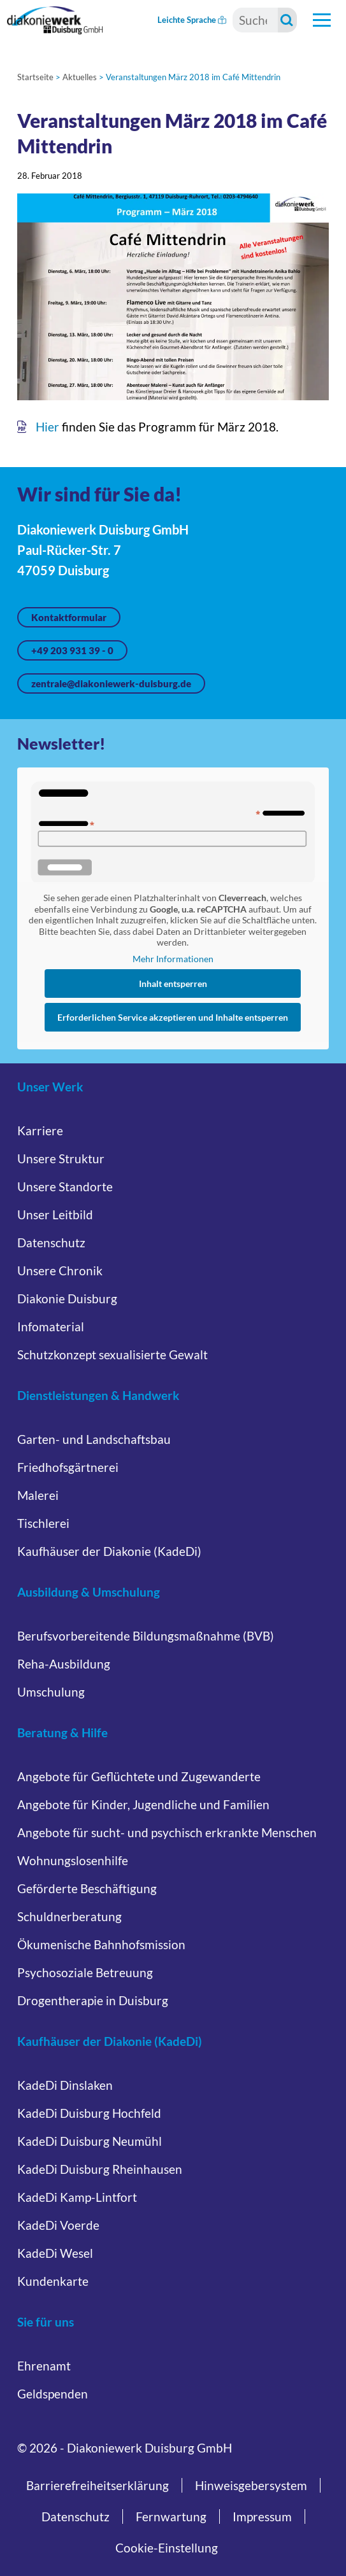 This screenshot has height=2576, width=346. Describe the element at coordinates (68, 1467) in the screenshot. I see `Friedhofsgärtnerei` at that location.